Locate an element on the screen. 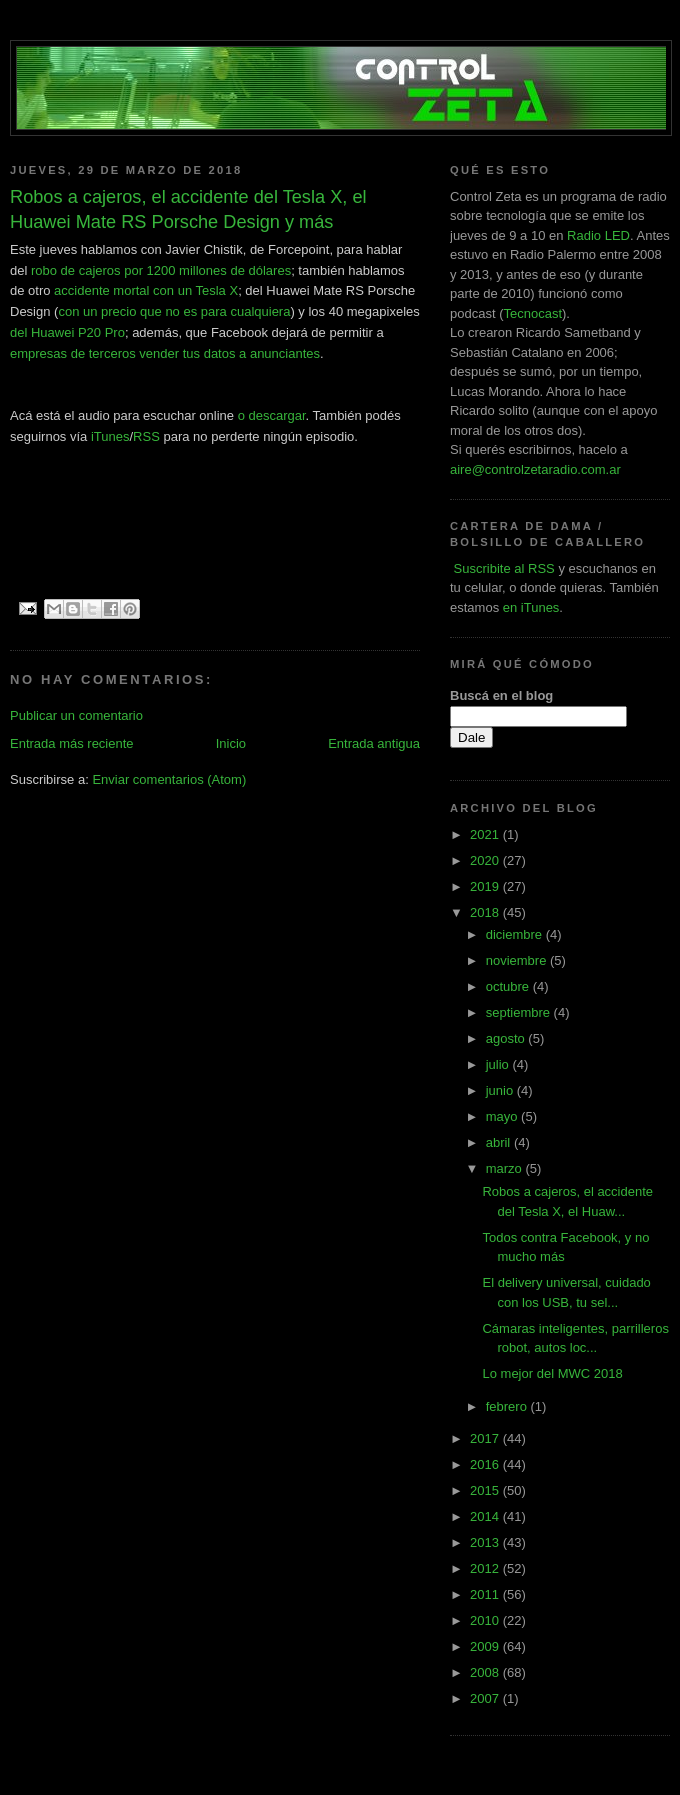 The height and width of the screenshot is (1795, 680). Entrada más reciente is located at coordinates (72, 743).